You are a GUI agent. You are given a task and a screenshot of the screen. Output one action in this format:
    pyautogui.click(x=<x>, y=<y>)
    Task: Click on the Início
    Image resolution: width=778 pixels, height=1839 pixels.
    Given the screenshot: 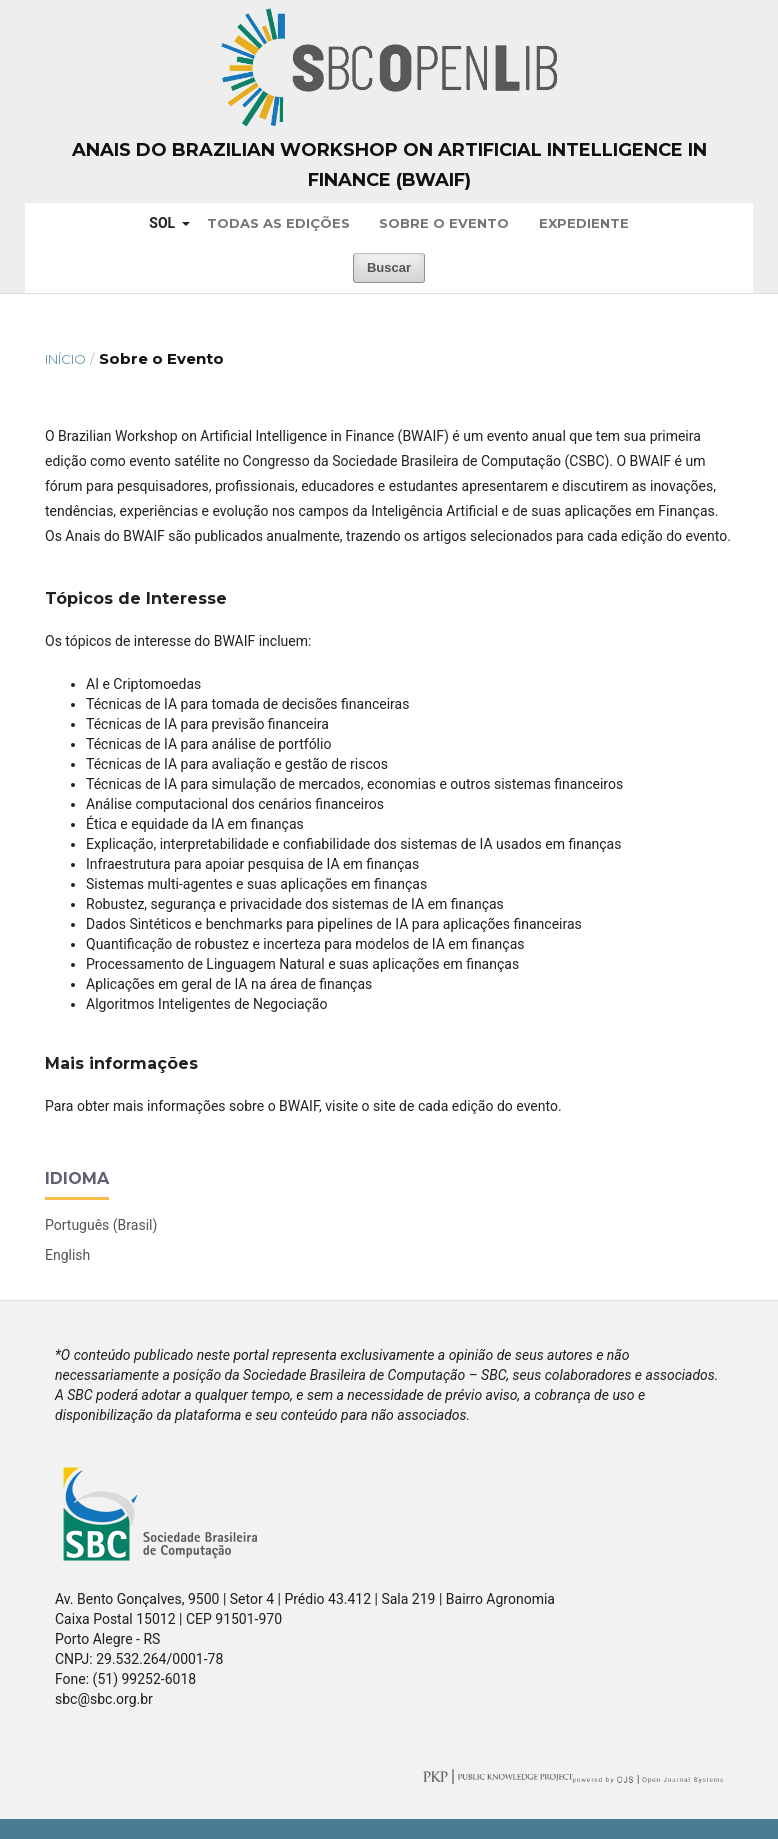 What is the action you would take?
    pyautogui.click(x=65, y=359)
    